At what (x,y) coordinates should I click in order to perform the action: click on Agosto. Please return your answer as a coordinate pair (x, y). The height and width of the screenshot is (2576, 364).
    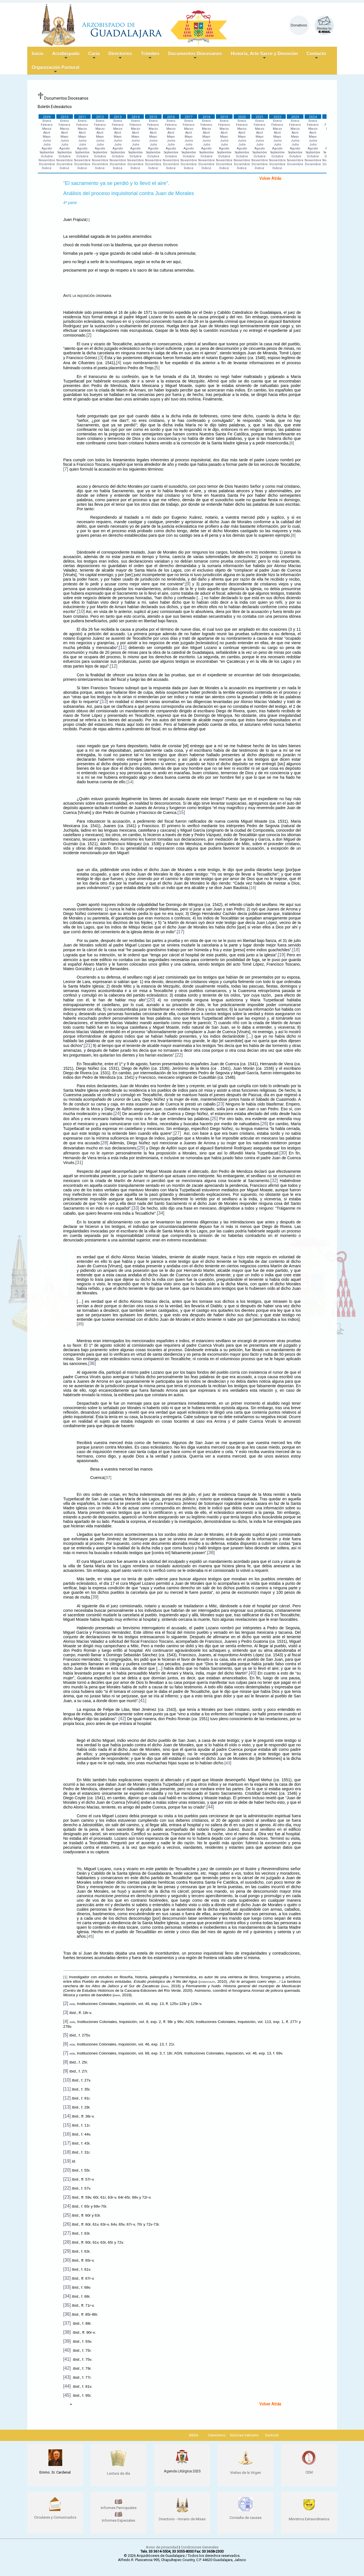
    Looking at the image, I should click on (47, 148).